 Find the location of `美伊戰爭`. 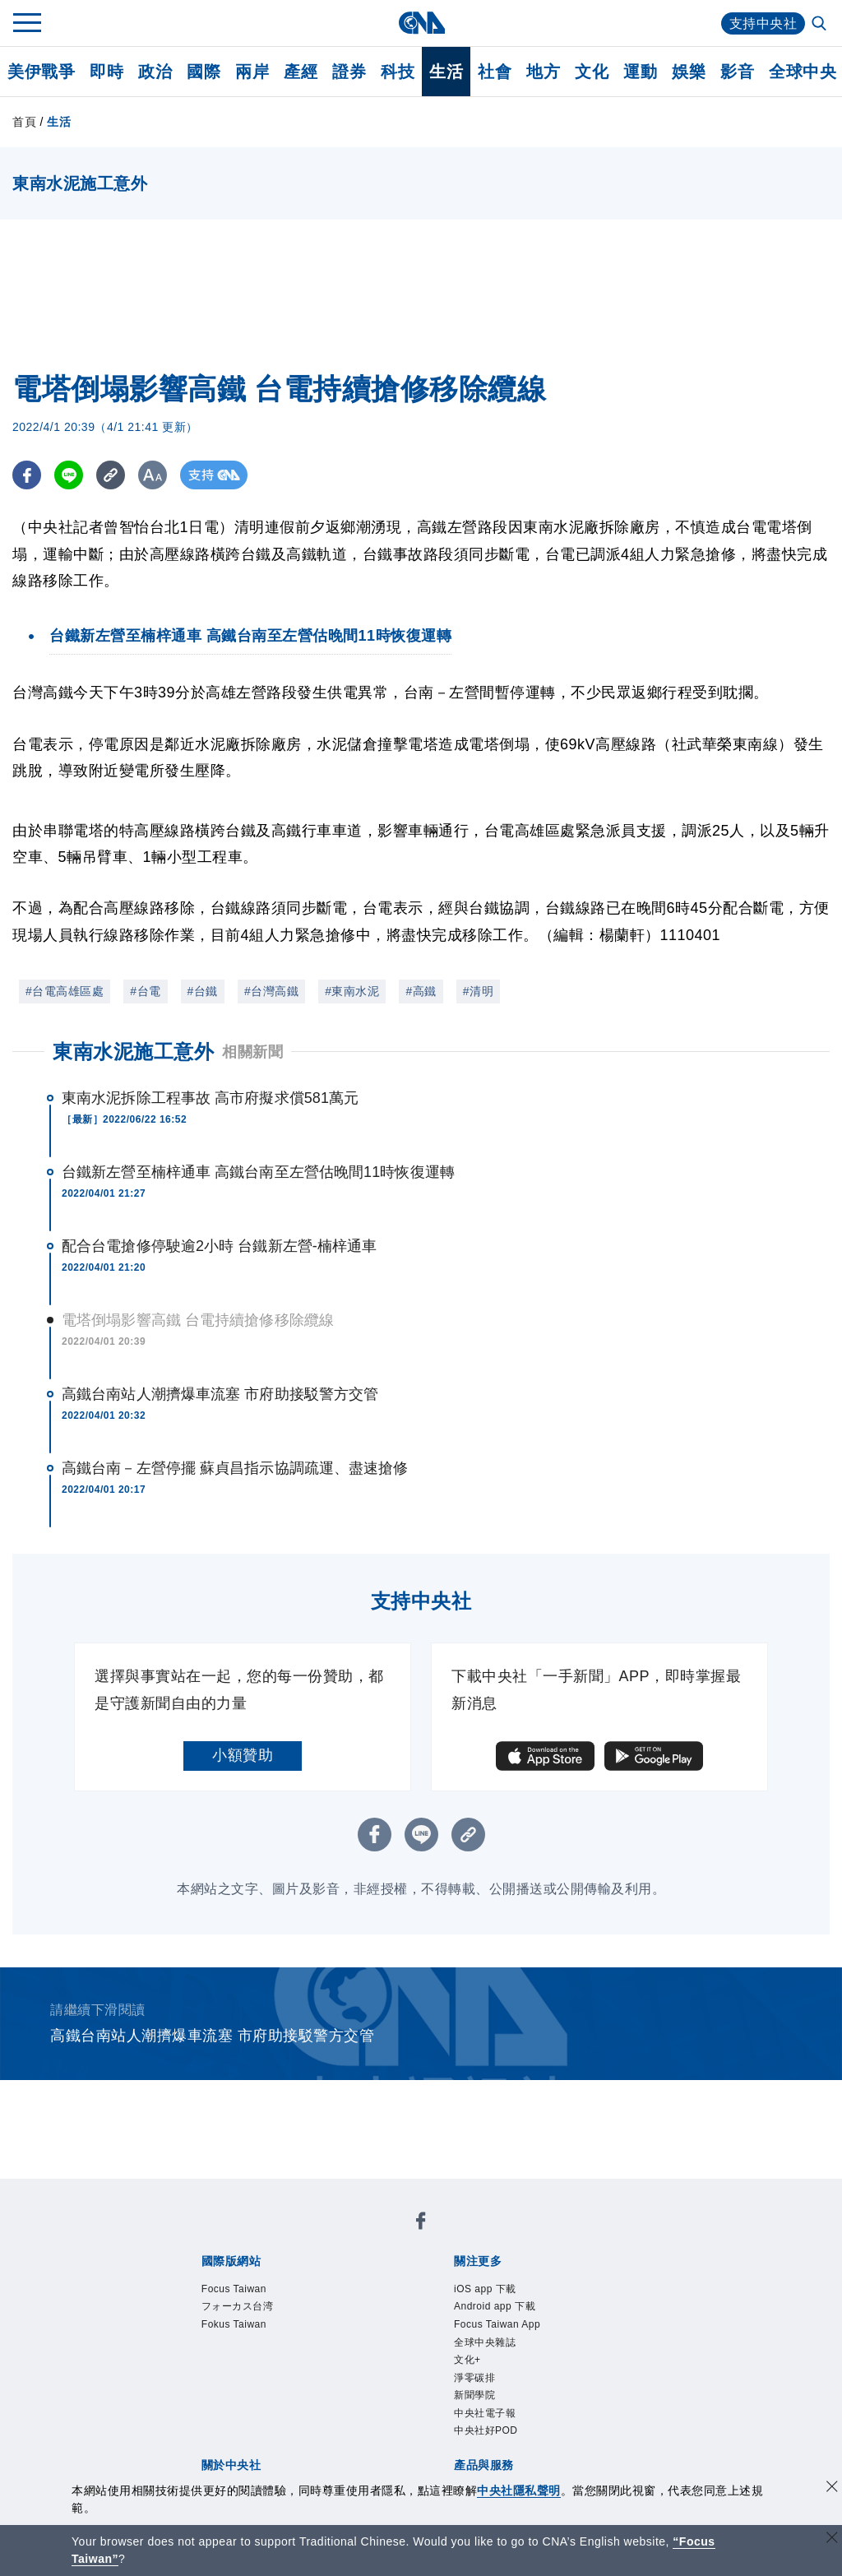

美伊戰爭 is located at coordinates (41, 72).